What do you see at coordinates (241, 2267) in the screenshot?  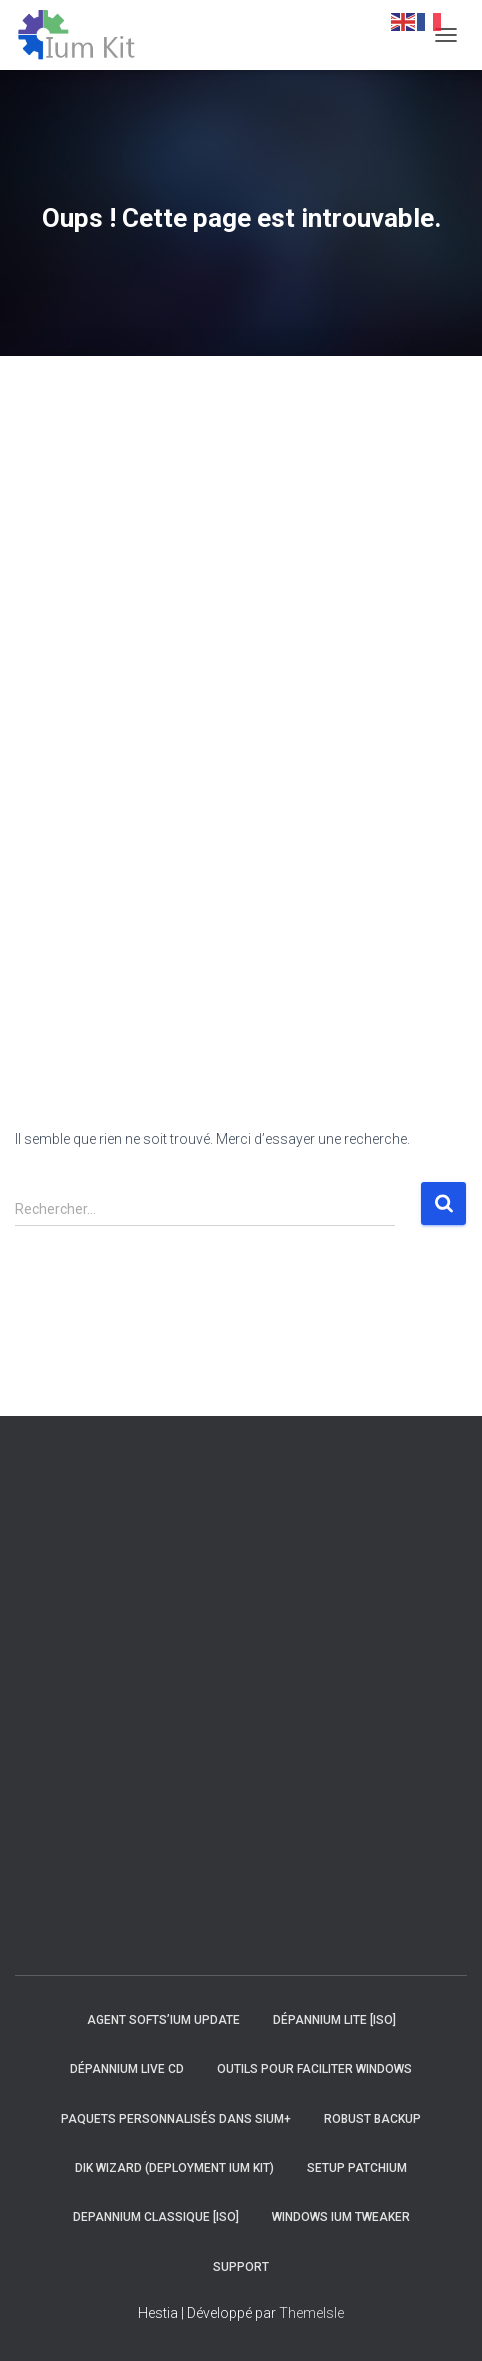 I see `Support` at bounding box center [241, 2267].